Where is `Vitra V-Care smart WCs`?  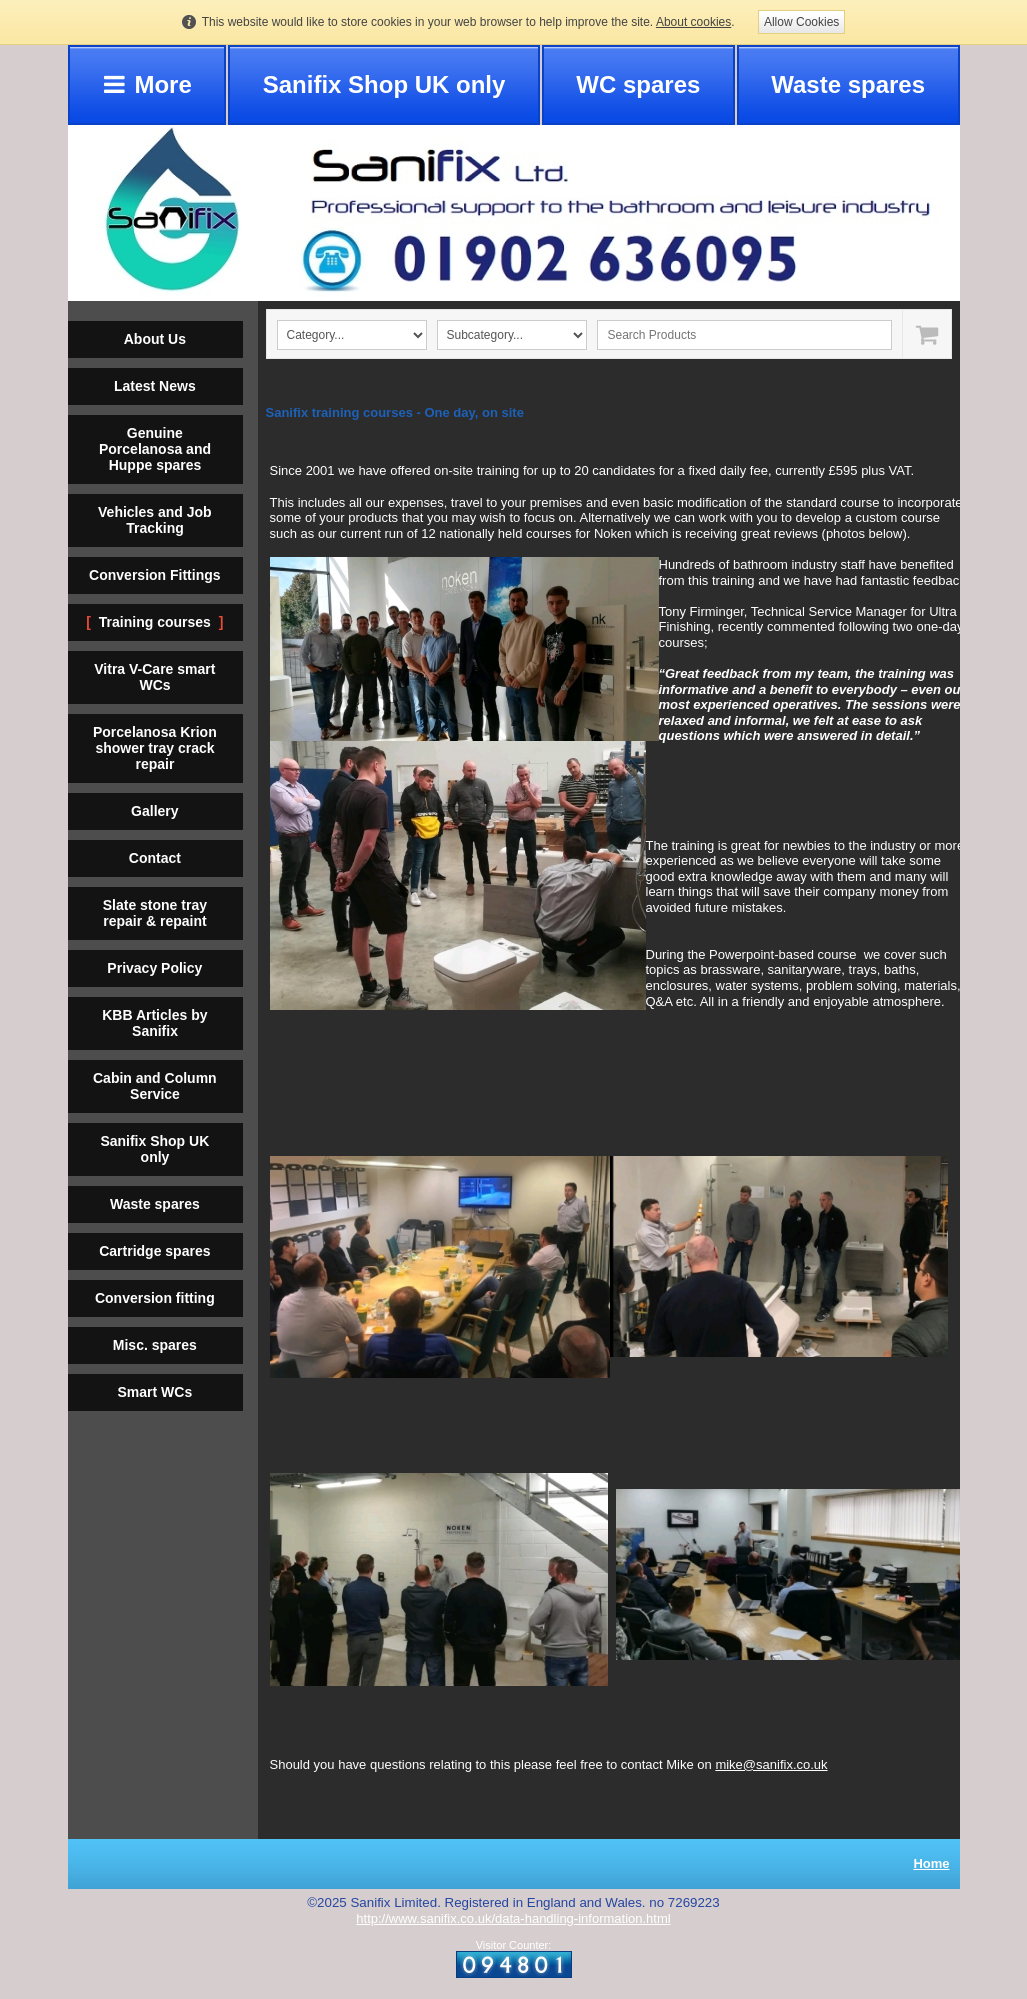
Vitra V-Care smart WCs is located at coordinates (154, 677).